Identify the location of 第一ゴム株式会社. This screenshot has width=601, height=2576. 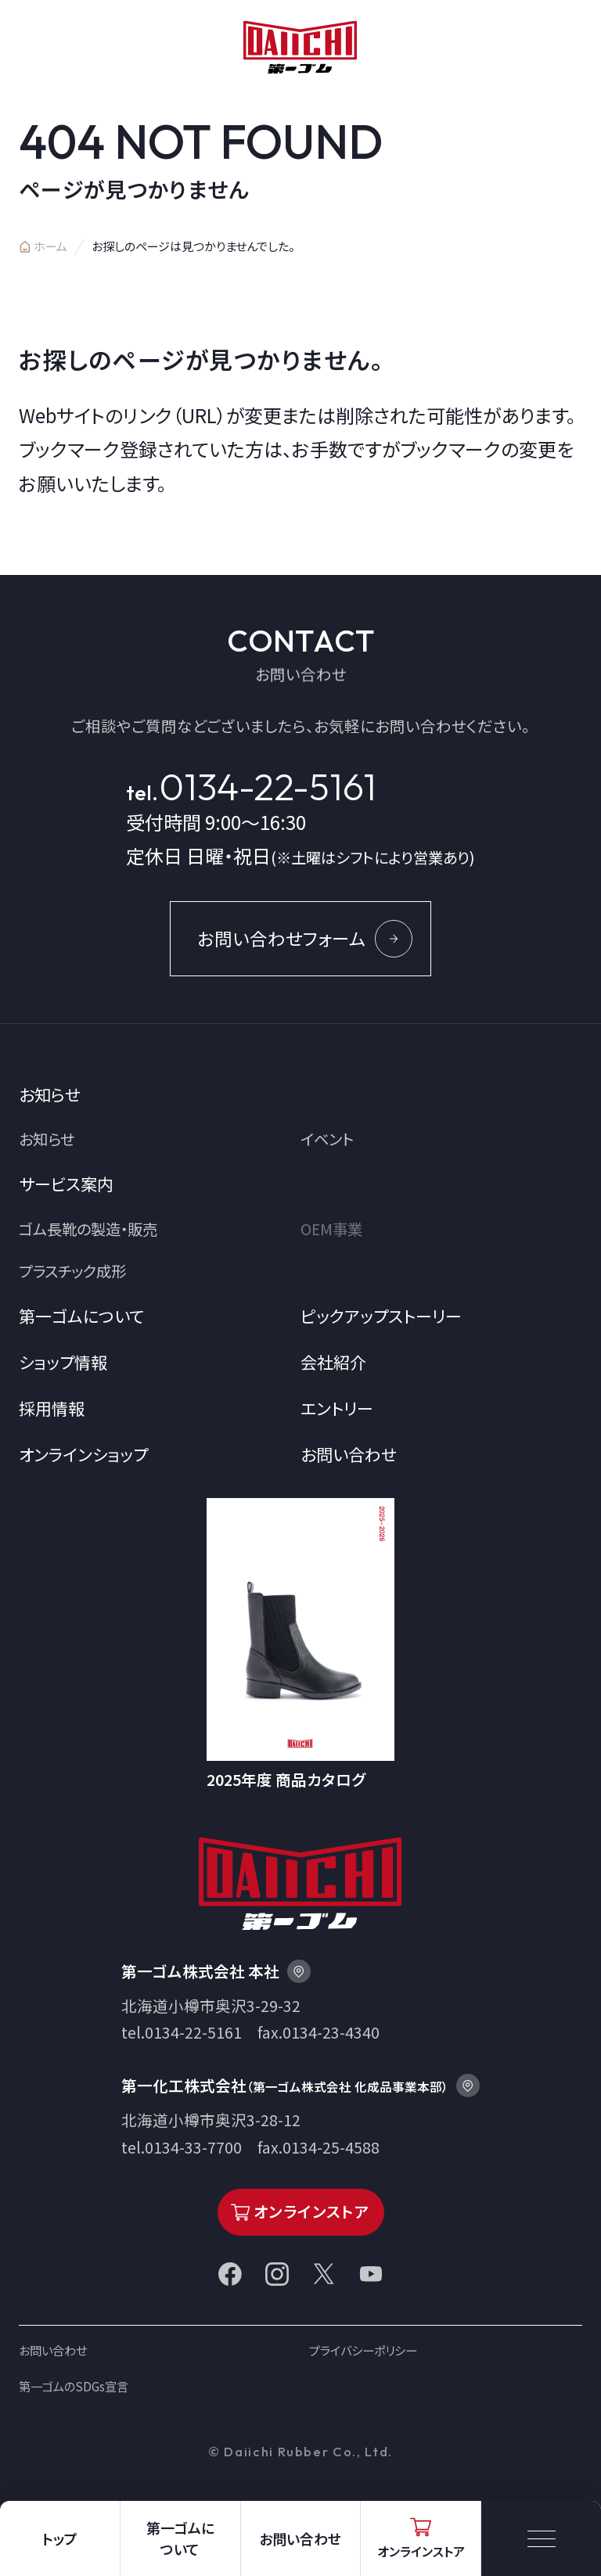
(300, 46).